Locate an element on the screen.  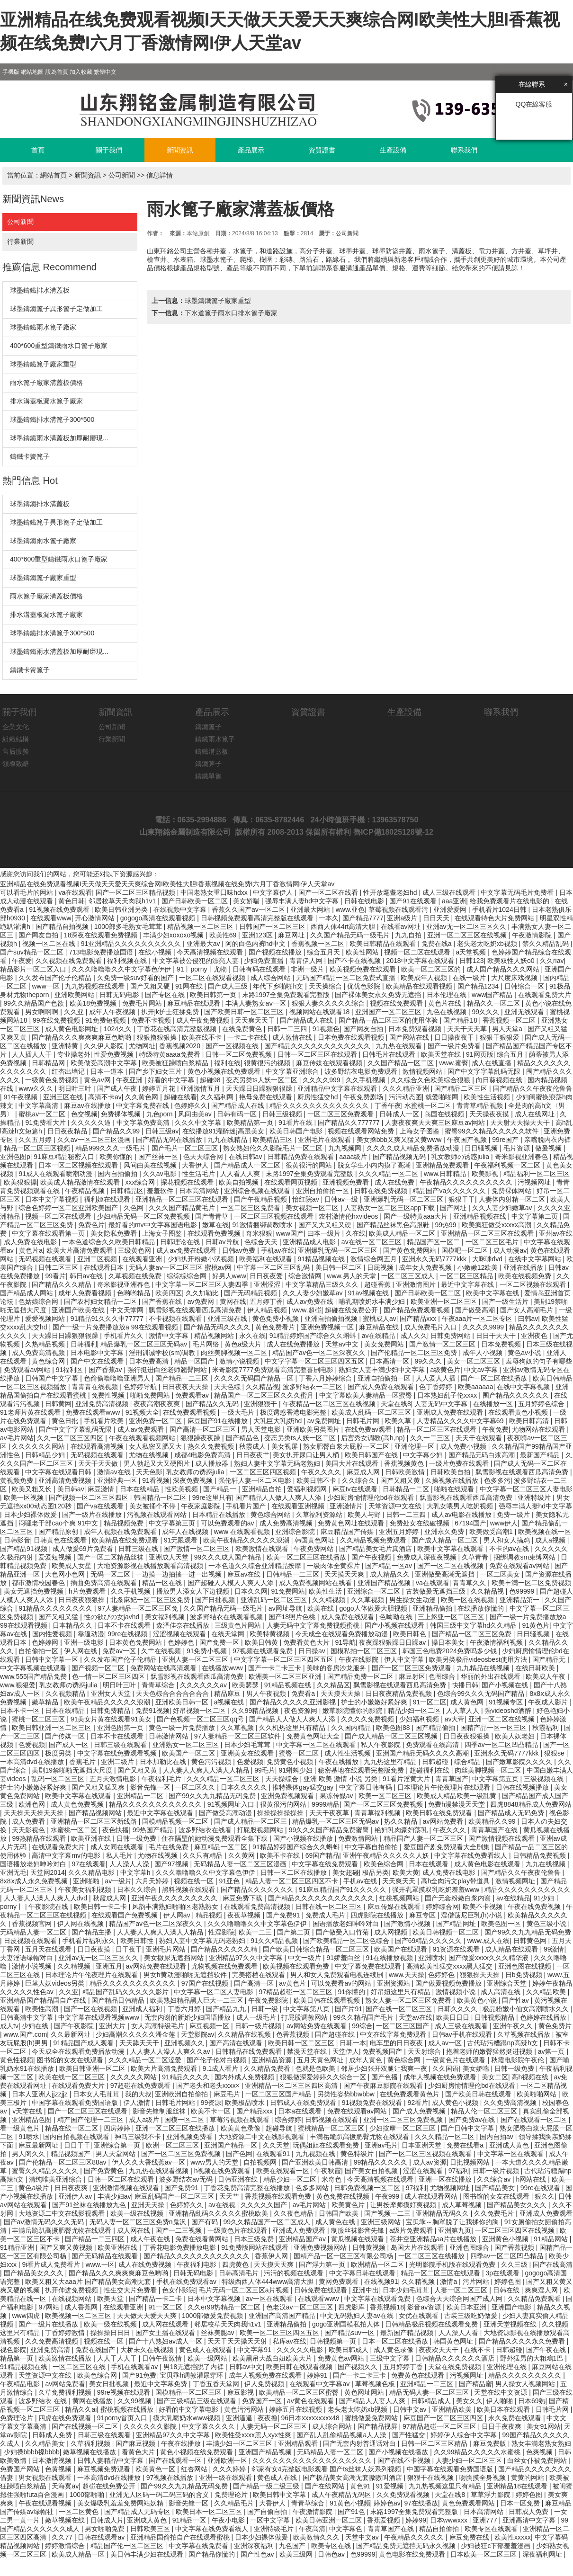
亚洲免费视频观看 is located at coordinates (288, 1796).